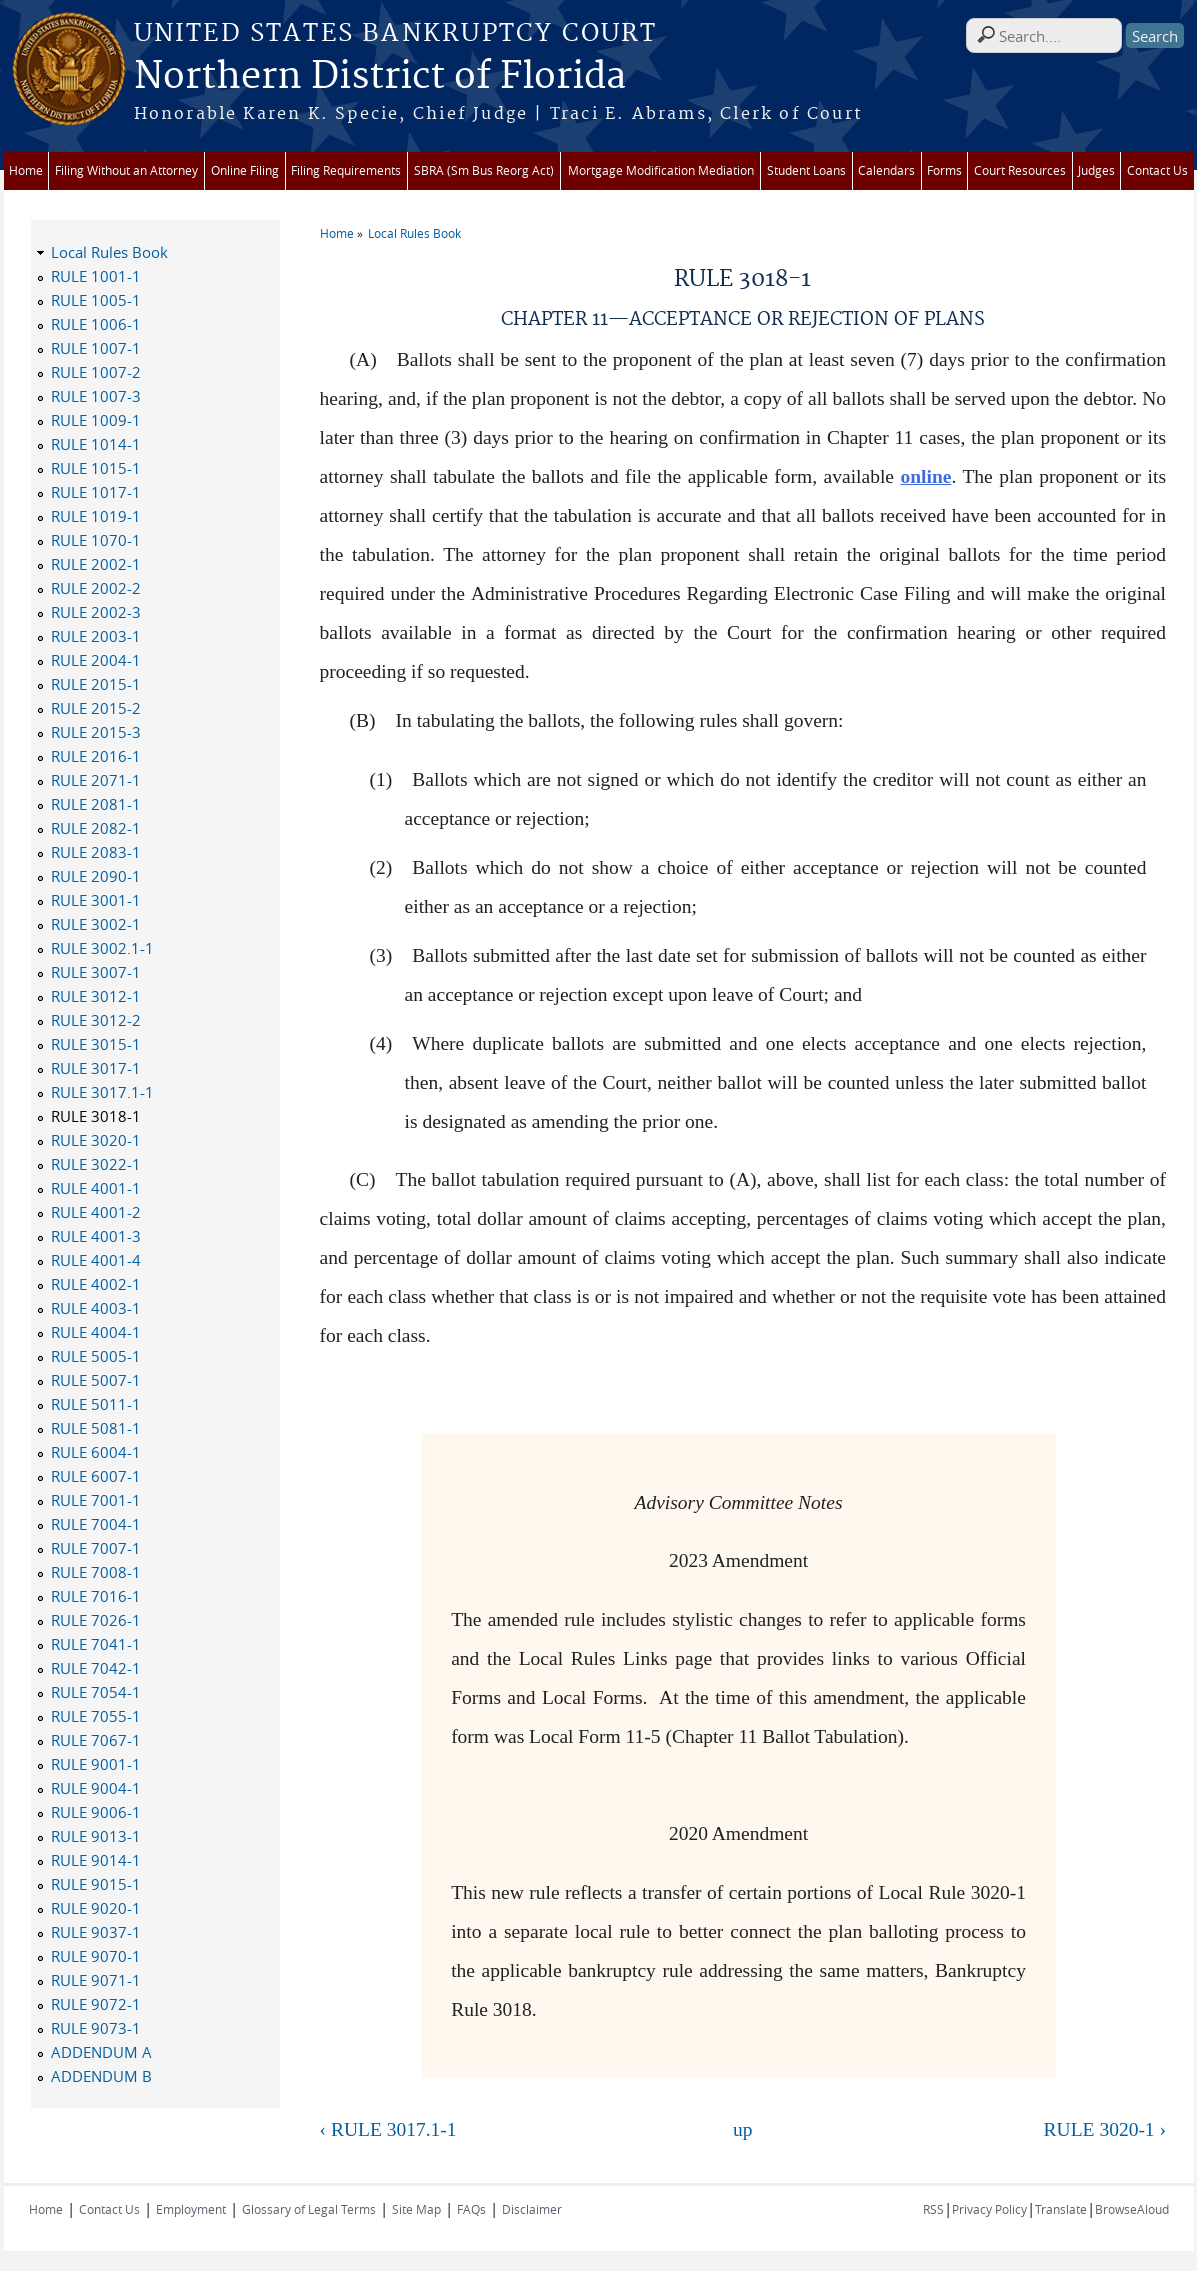 The width and height of the screenshot is (1197, 2271). I want to click on RULE 3017.1-1, so click(102, 1092).